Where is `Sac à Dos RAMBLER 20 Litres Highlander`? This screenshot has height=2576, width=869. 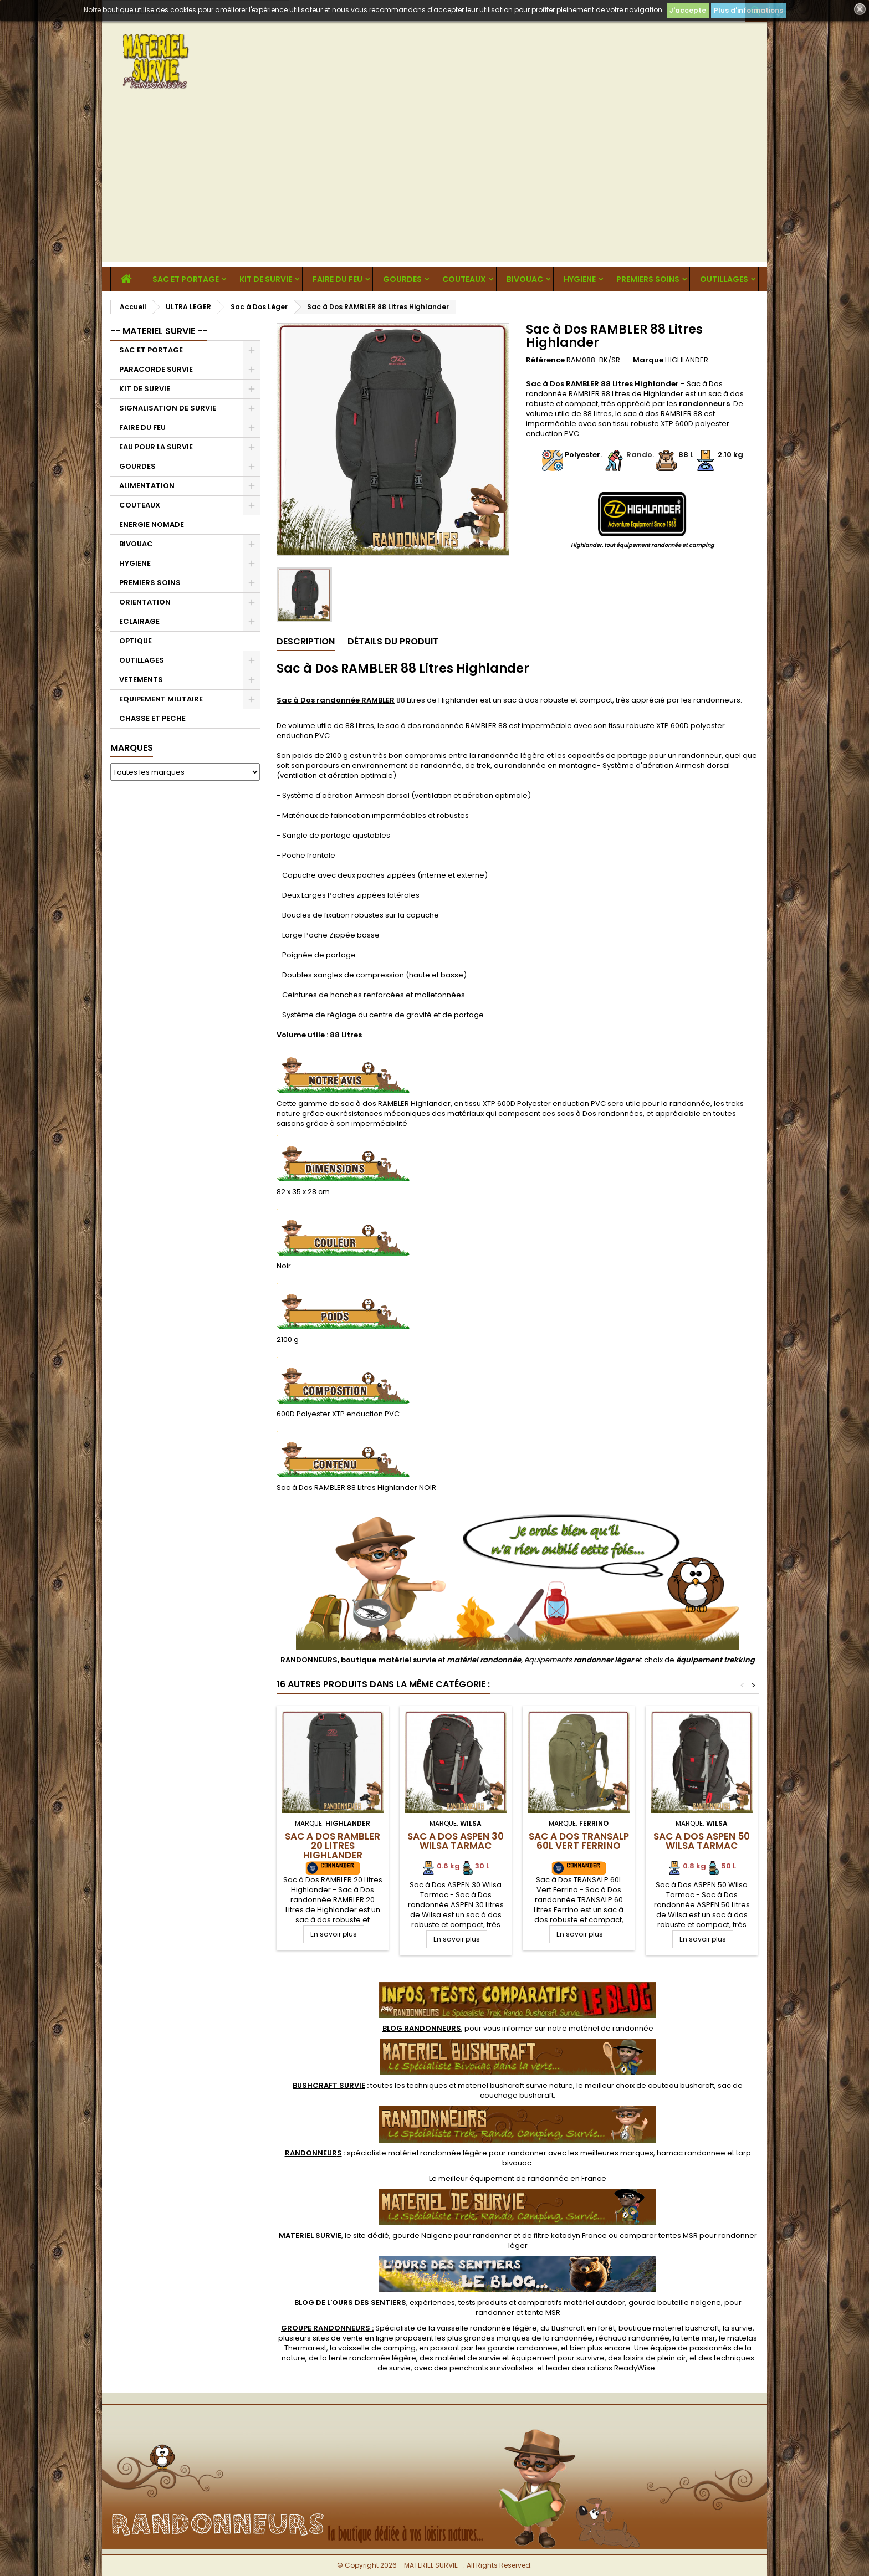 Sac à Dos RAMBLER 20 Litres Highlander is located at coordinates (332, 1846).